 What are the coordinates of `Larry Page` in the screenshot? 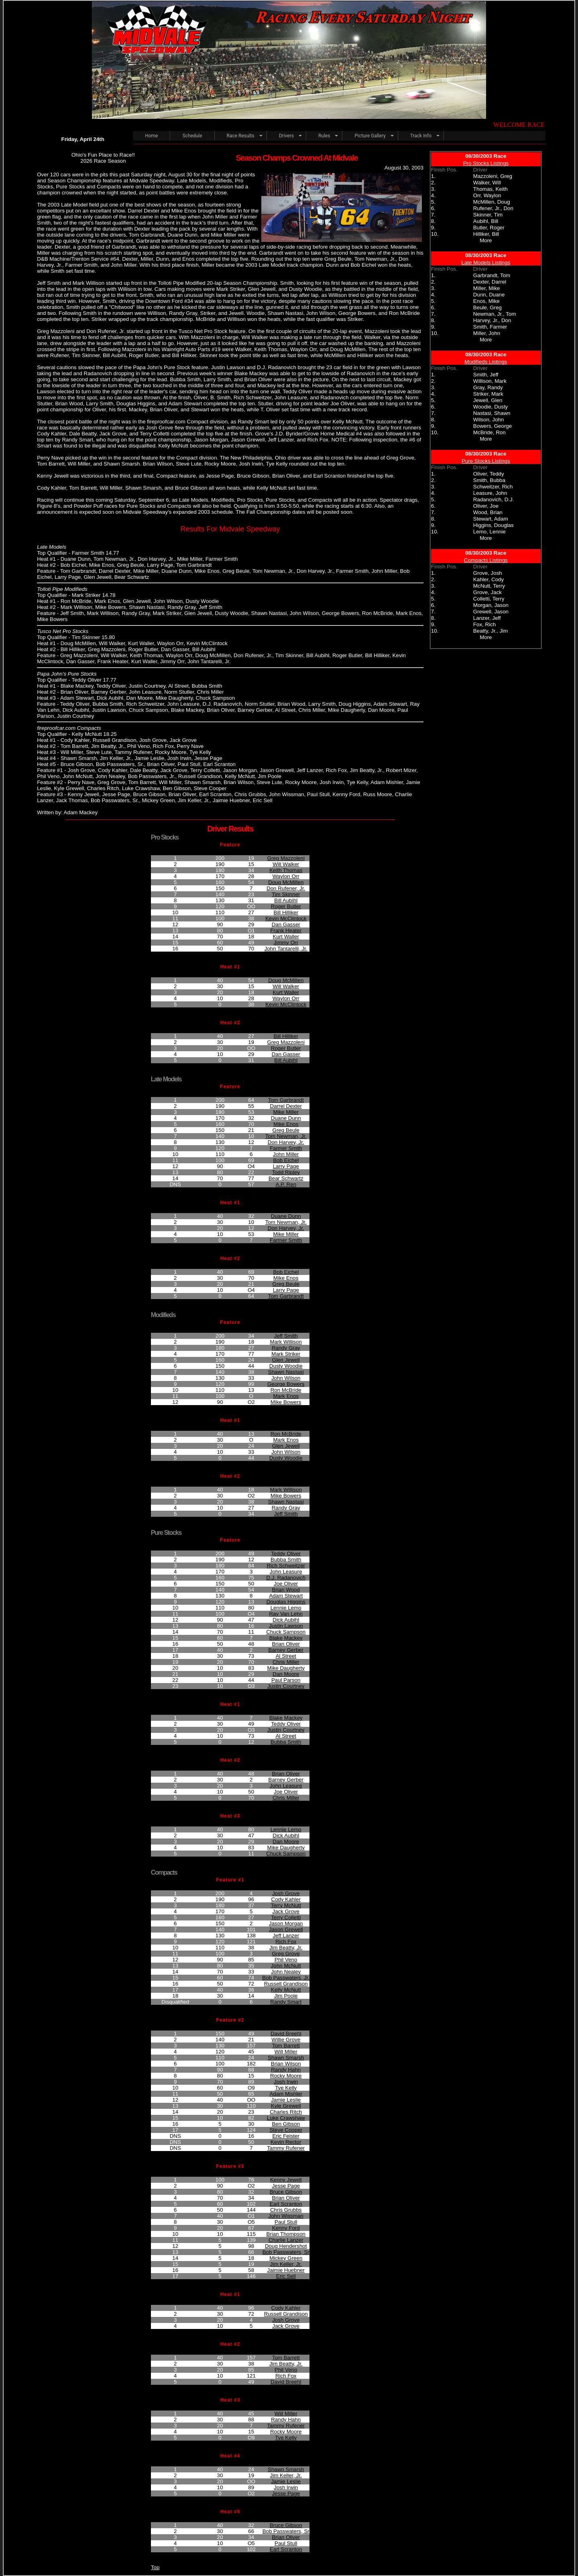 It's located at (286, 1166).